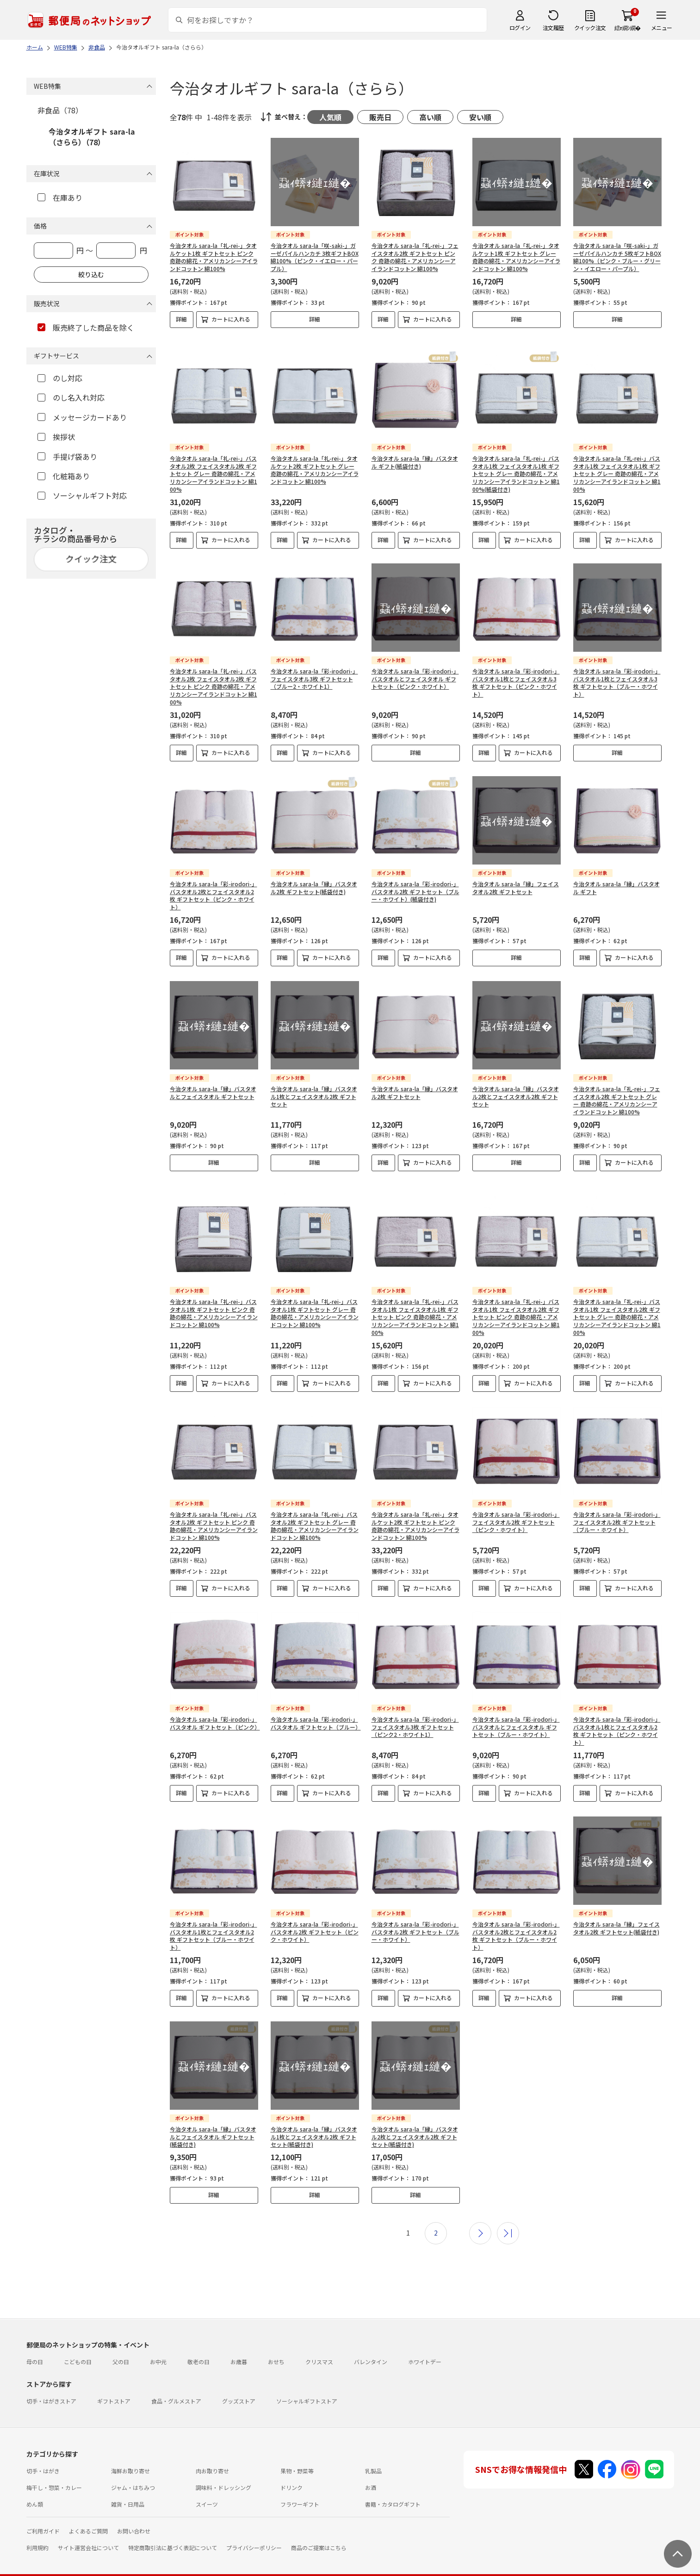 The width and height of the screenshot is (700, 2576). Describe the element at coordinates (617, 256) in the screenshot. I see `今治タオル sara-la「咲-saki-」ガーゼパイルハンカチ 5枚ギフトBOX 綿100%（ピンク・ブルー・グリーン・イエロー・パープル）` at that location.